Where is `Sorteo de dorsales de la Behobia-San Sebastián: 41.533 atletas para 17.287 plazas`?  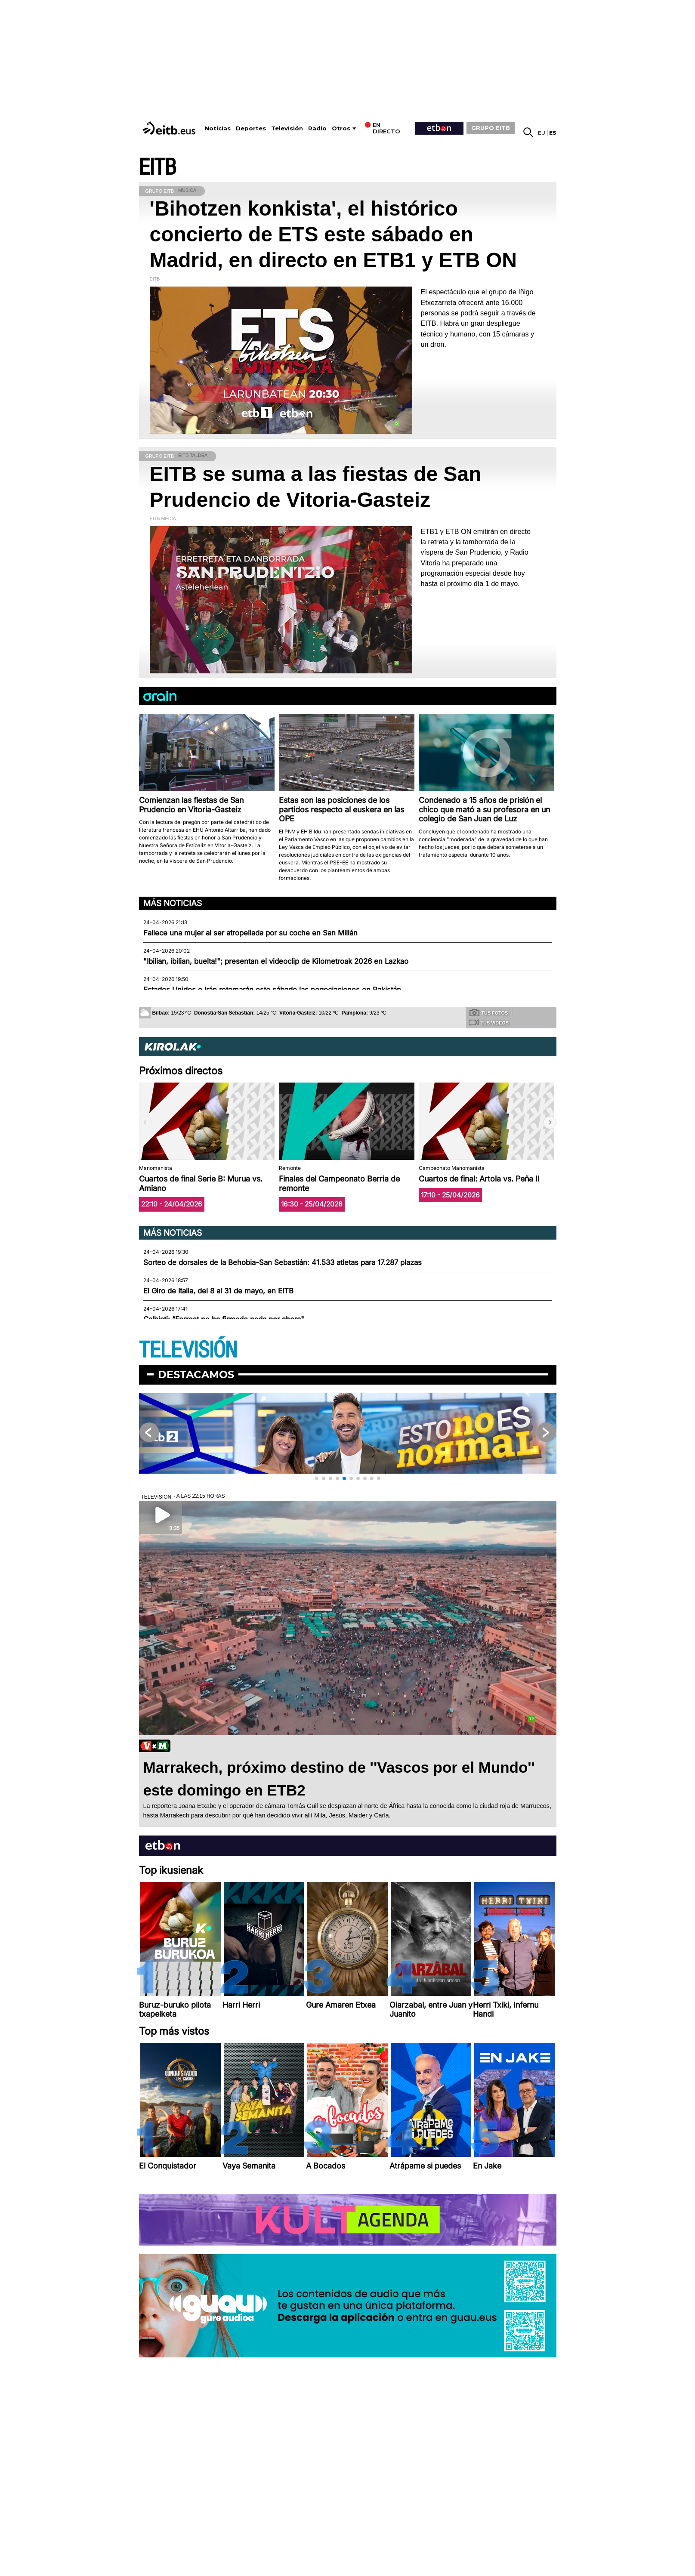
Sorteo de dorsales de la Behobia-San Sebastián: 41.533 atletas para 17.287 plazas is located at coordinates (282, 1262).